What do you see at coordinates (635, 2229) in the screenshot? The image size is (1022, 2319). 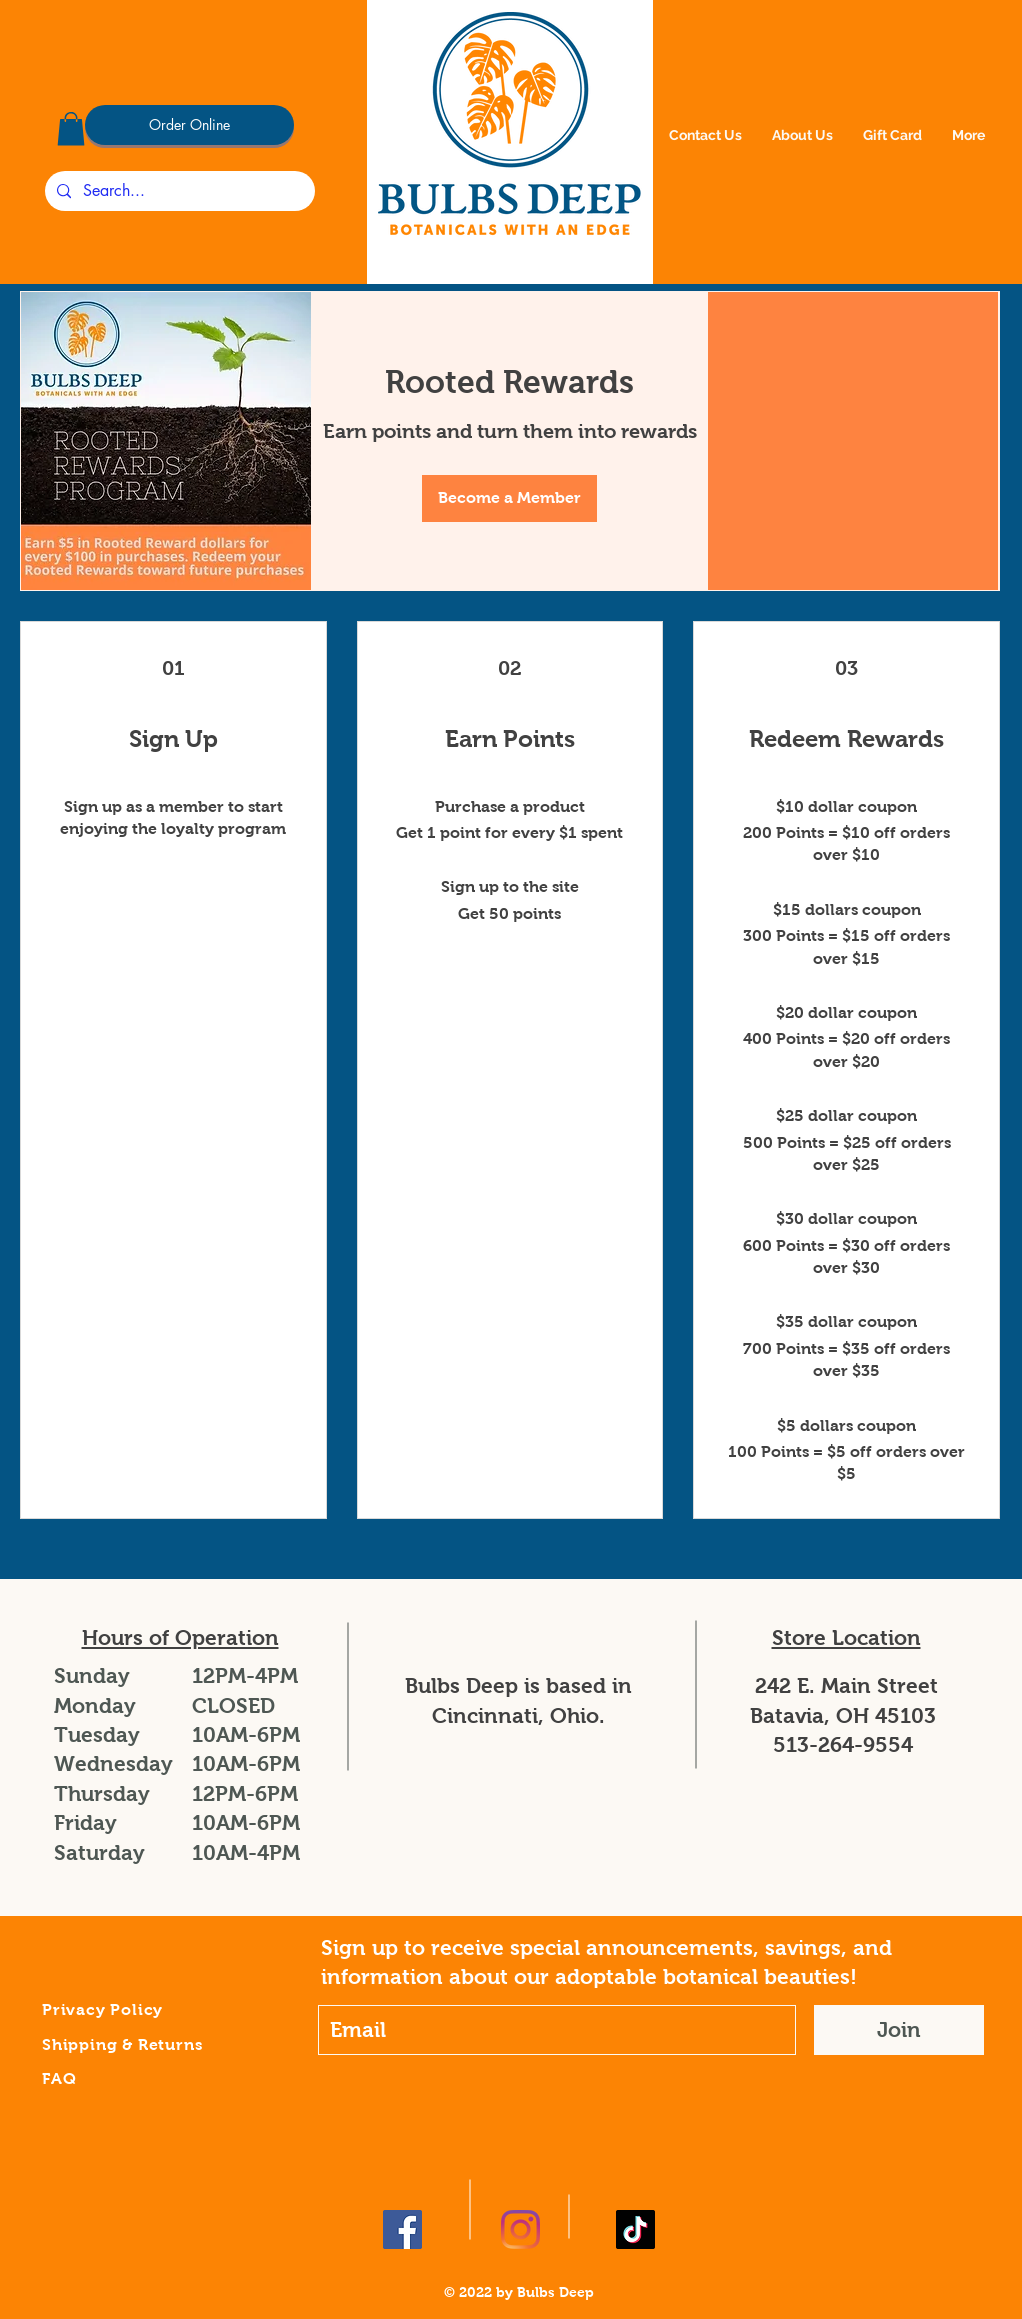 I see `[TikTok]` at bounding box center [635, 2229].